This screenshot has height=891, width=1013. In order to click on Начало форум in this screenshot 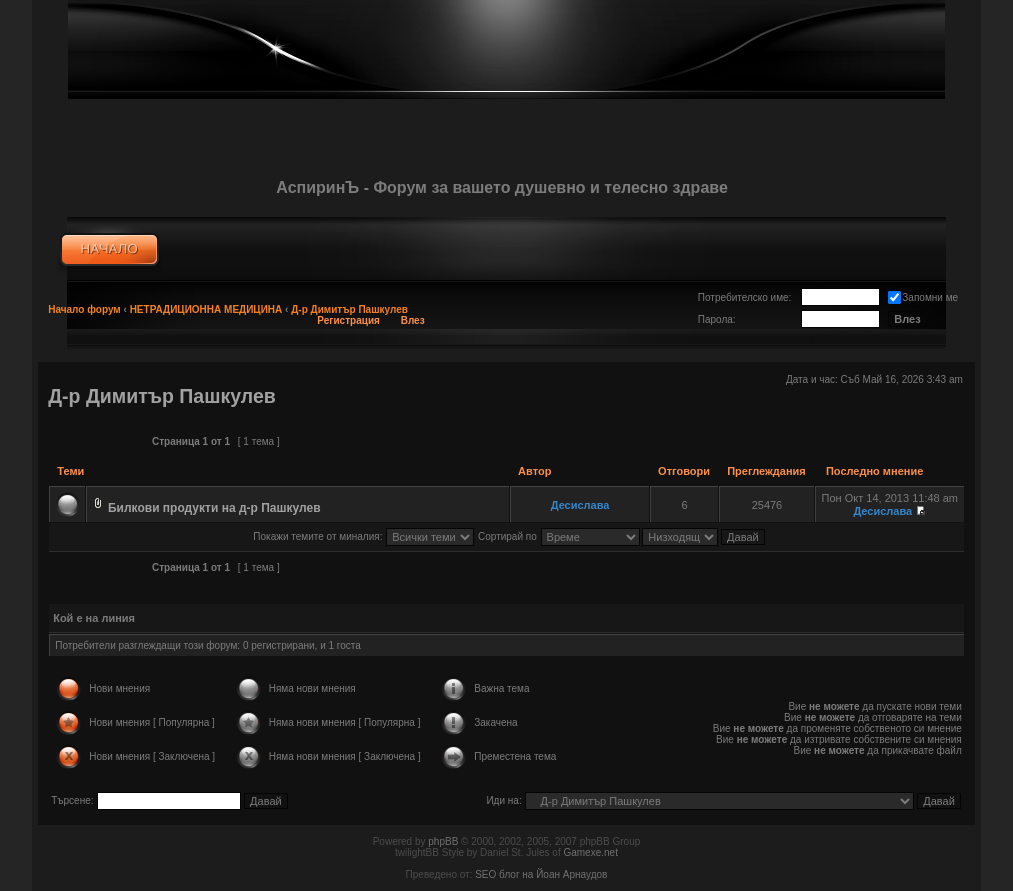, I will do `click(84, 309)`.